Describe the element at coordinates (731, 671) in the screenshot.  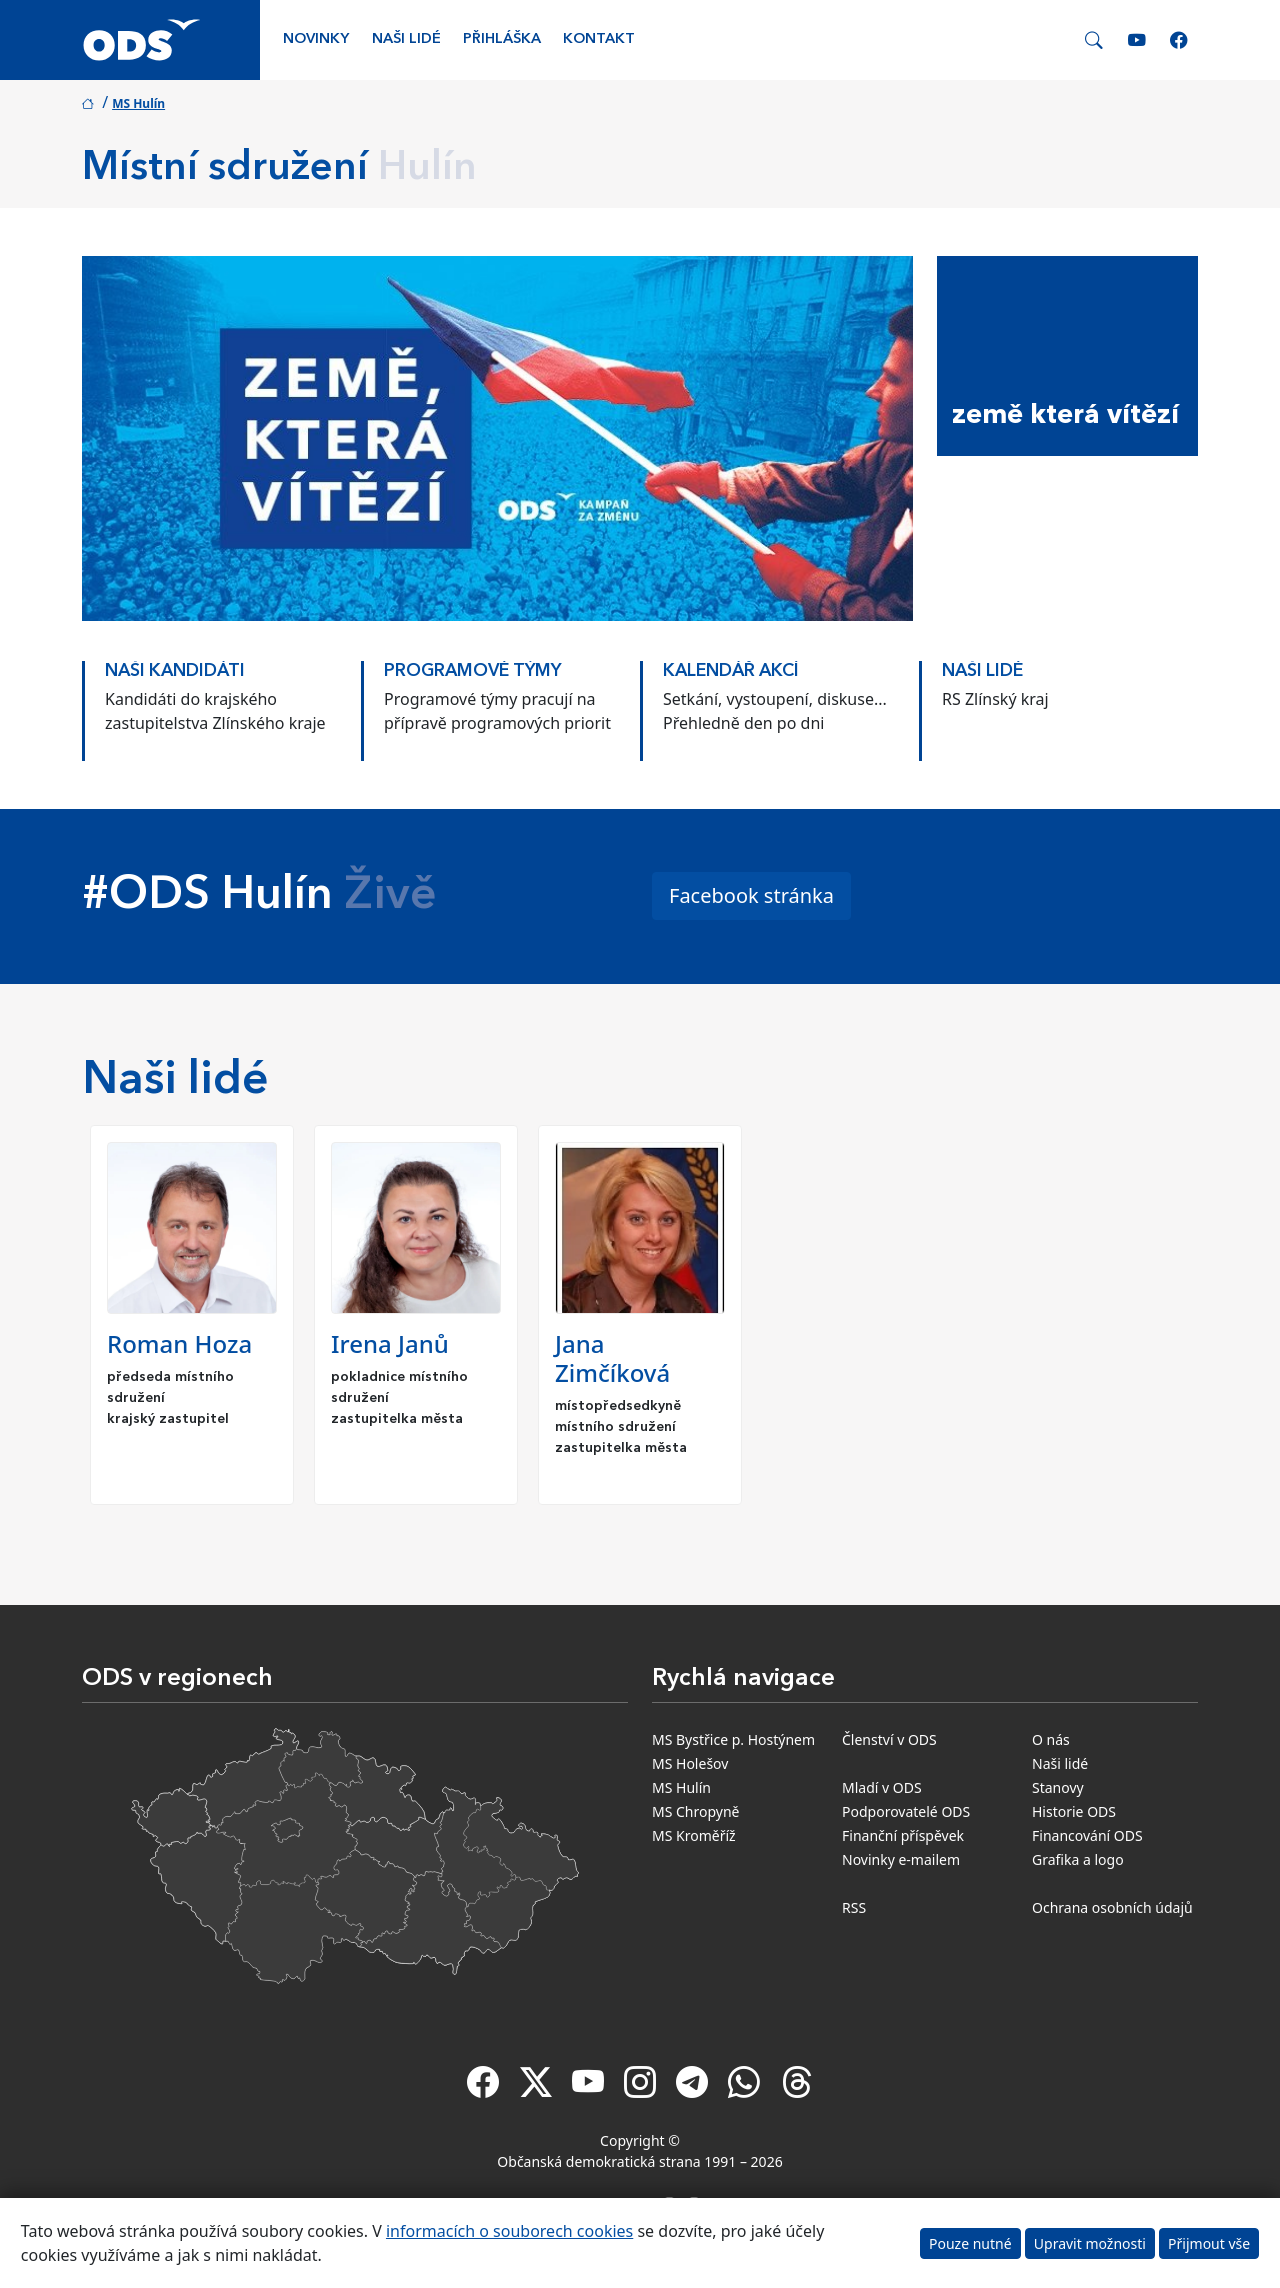
I see `KALENDÁŘ AKCÍ` at that location.